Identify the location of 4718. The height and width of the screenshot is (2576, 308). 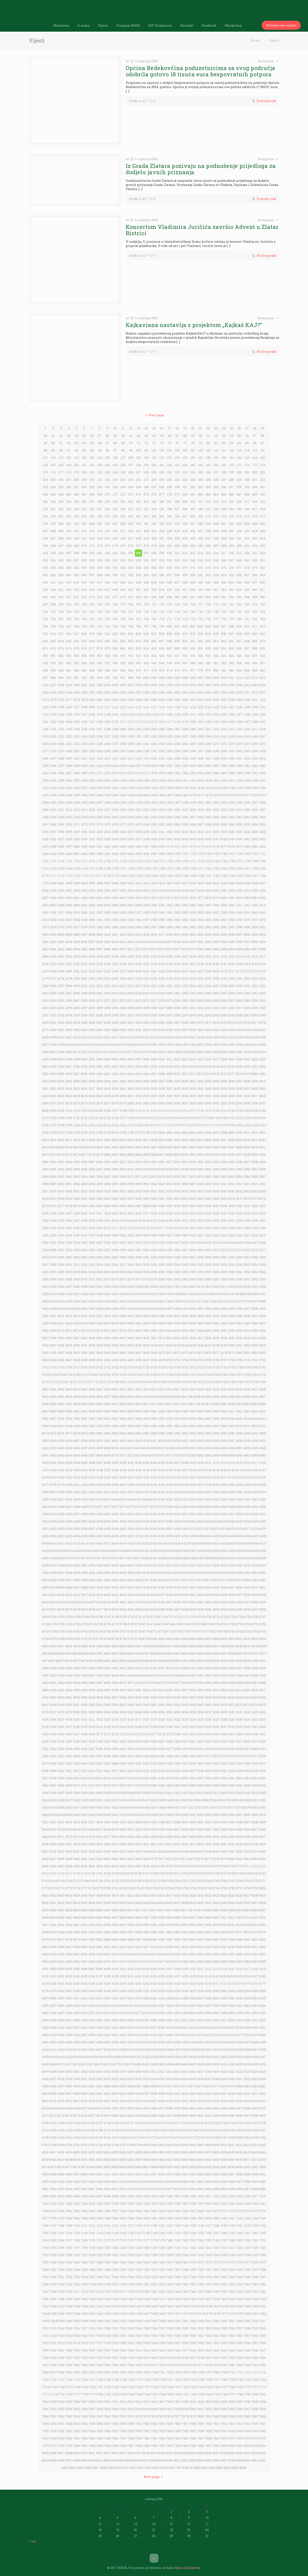
(192, 1617).